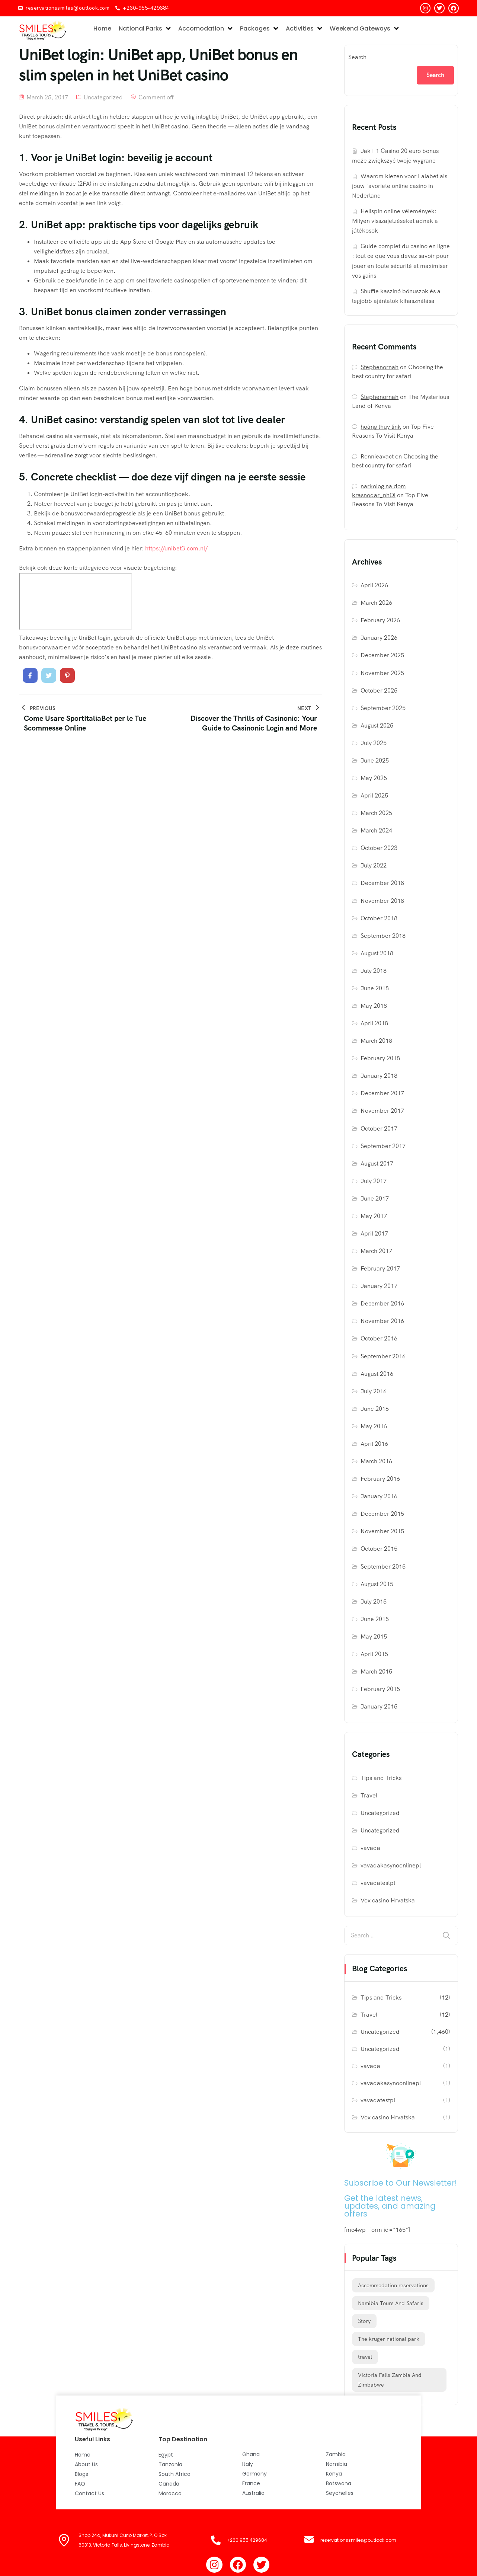  What do you see at coordinates (374, 585) in the screenshot?
I see `April 2026` at bounding box center [374, 585].